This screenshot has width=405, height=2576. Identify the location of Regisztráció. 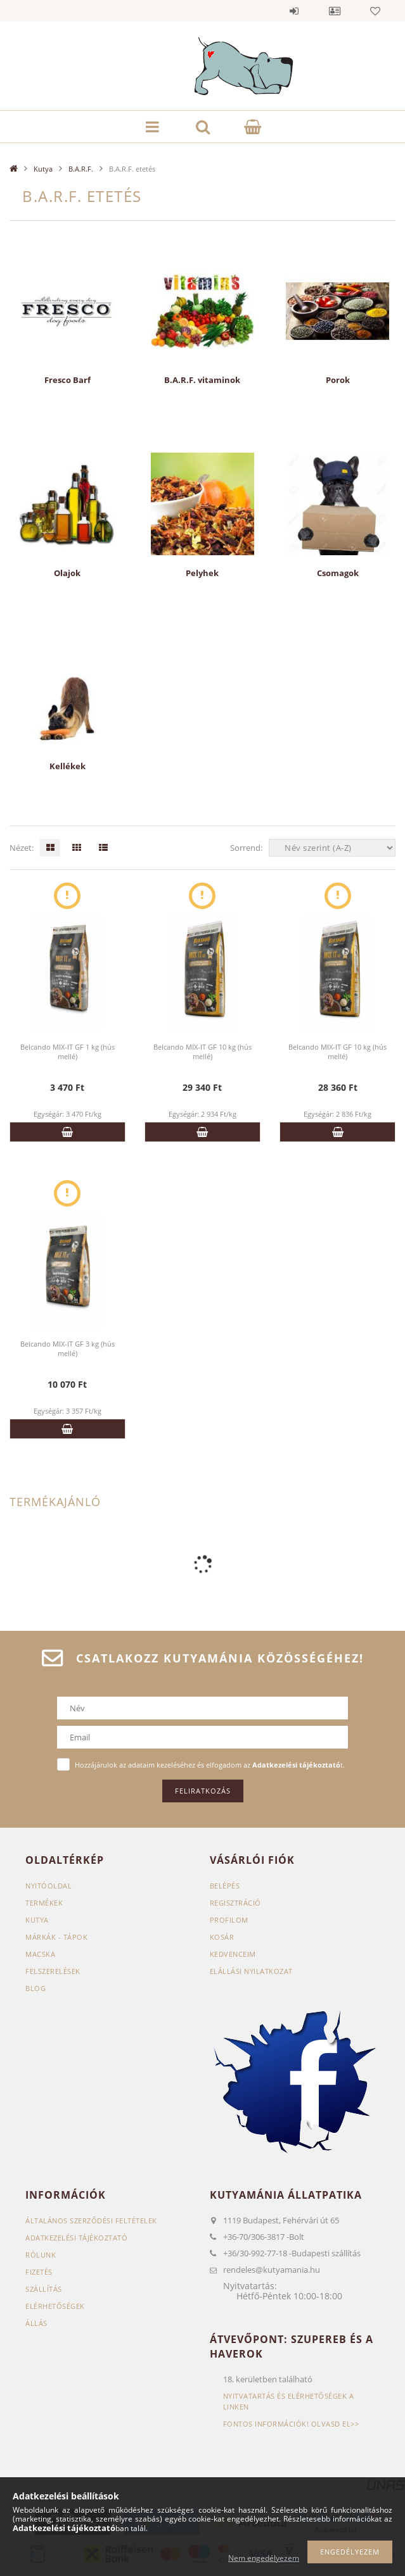
(235, 1902).